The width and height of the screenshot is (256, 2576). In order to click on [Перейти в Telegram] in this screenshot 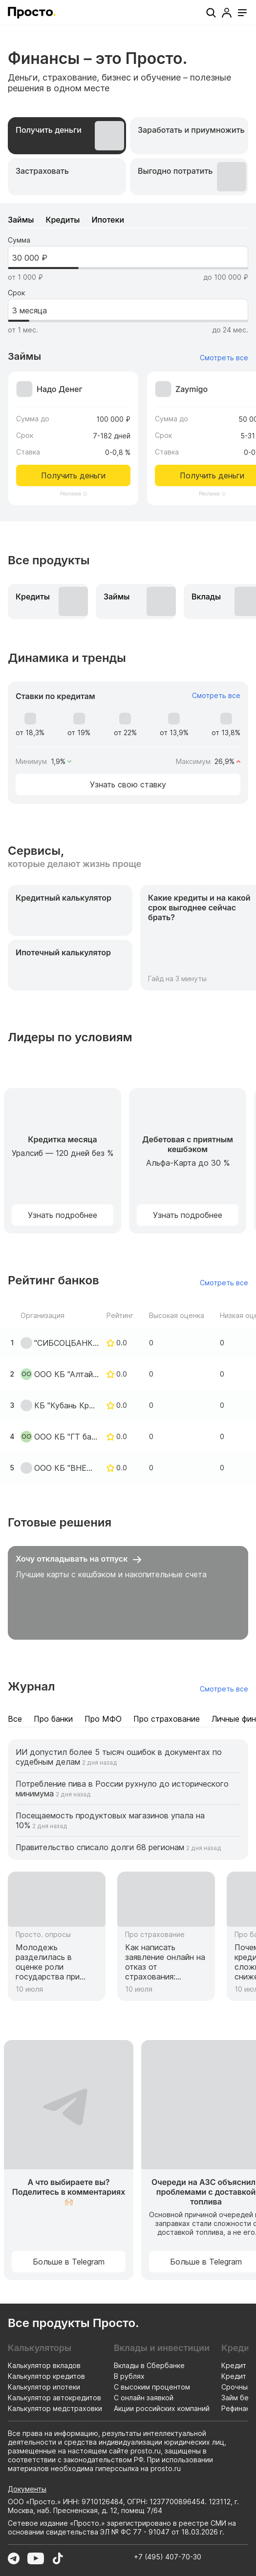, I will do `click(14, 2558)`.